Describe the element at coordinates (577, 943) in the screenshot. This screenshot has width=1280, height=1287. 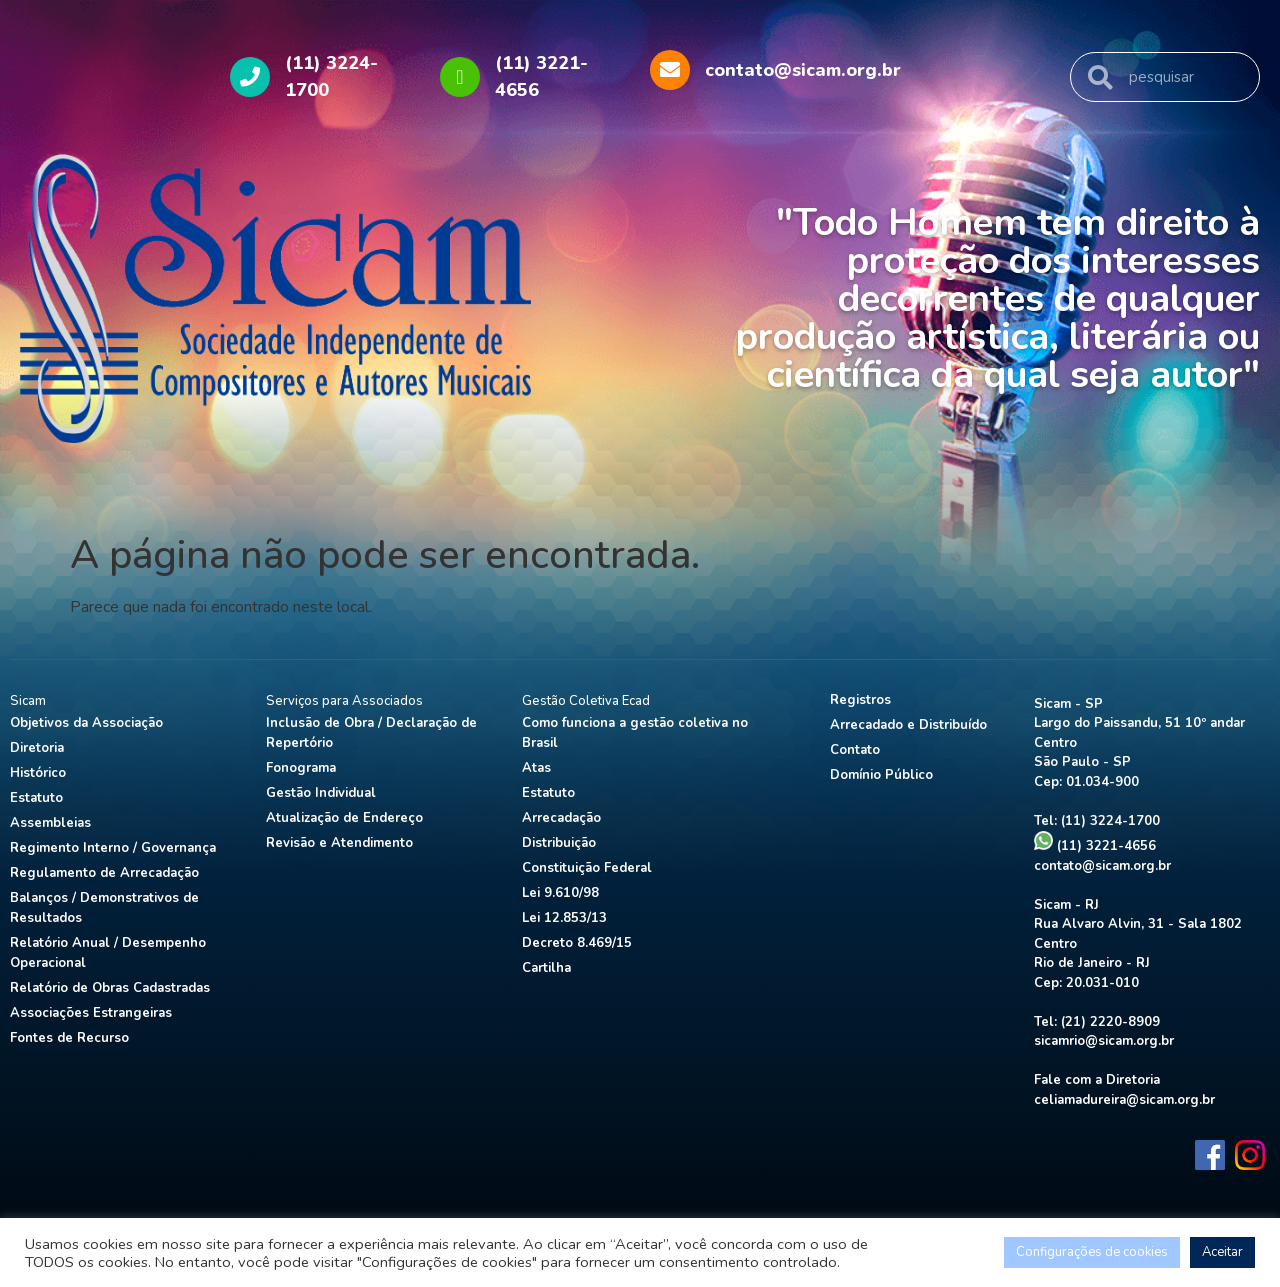
I see `Decreto 8.469/15` at that location.